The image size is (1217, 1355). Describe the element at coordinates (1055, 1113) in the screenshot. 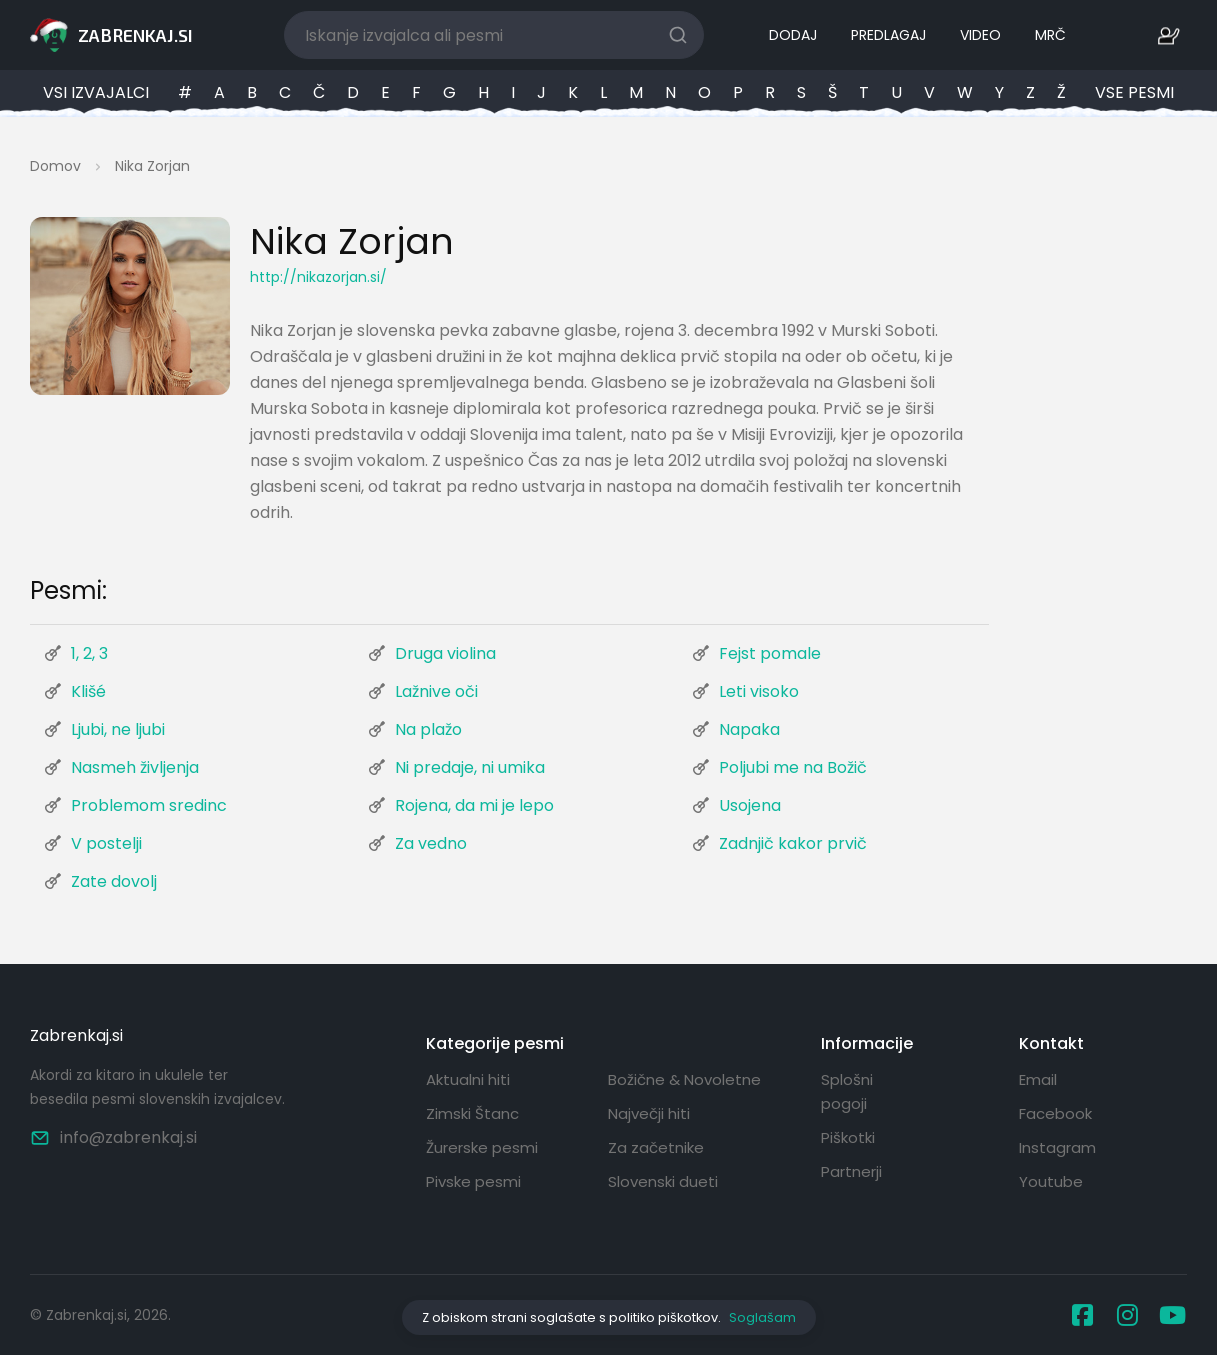

I see `Facebook` at that location.